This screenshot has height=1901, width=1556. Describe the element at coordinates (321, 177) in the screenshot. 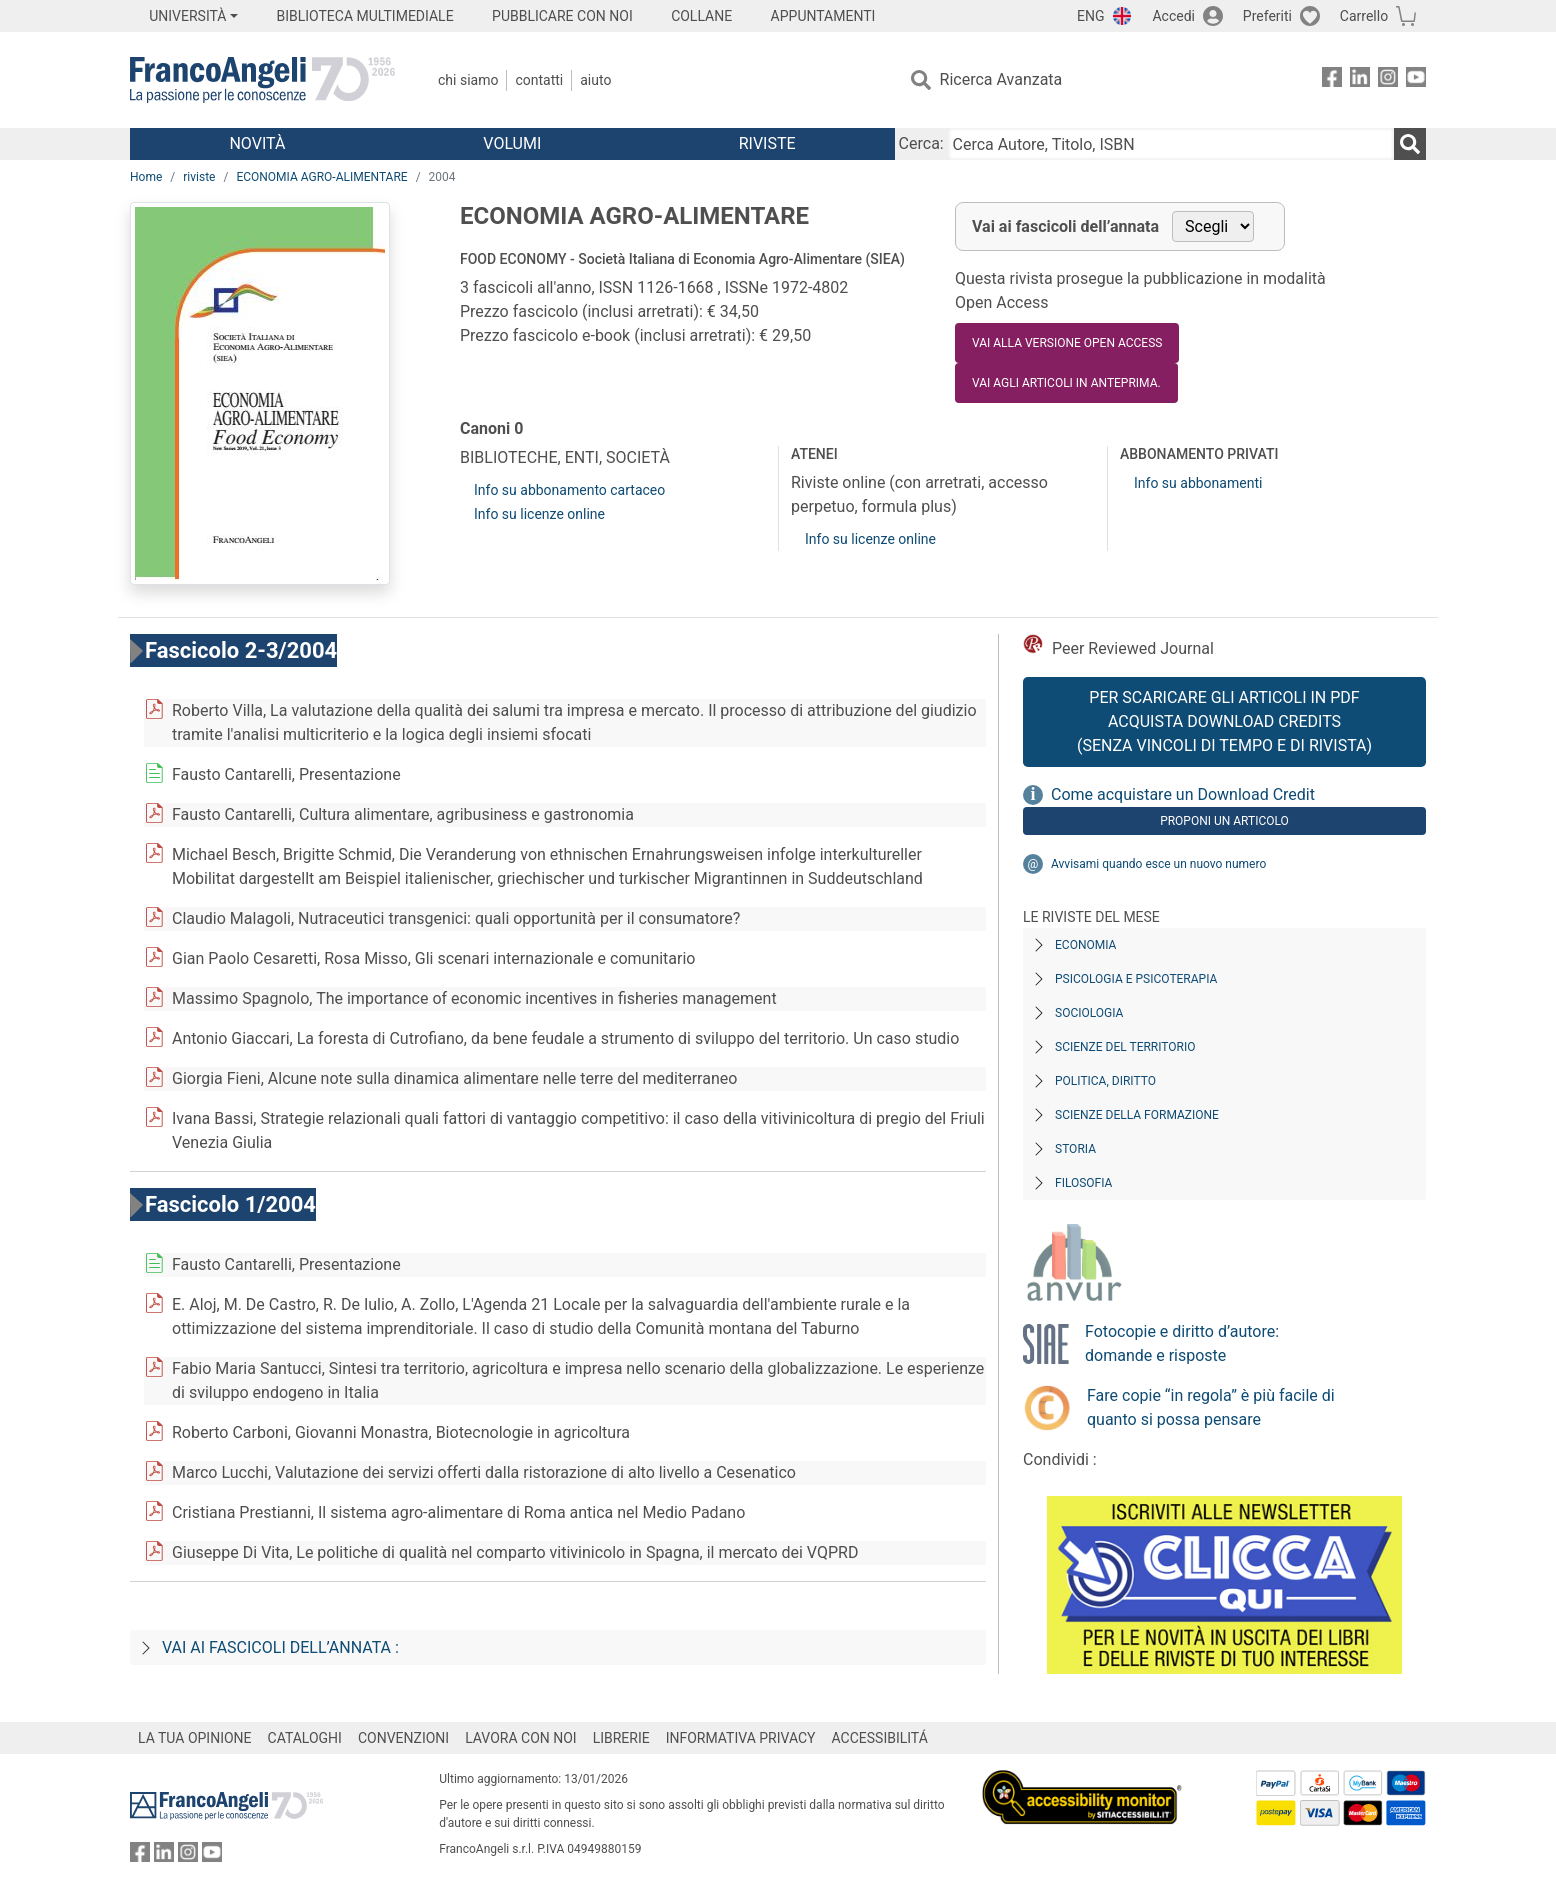

I see `ECONOMIA AGRO-ALIMENTARE` at that location.